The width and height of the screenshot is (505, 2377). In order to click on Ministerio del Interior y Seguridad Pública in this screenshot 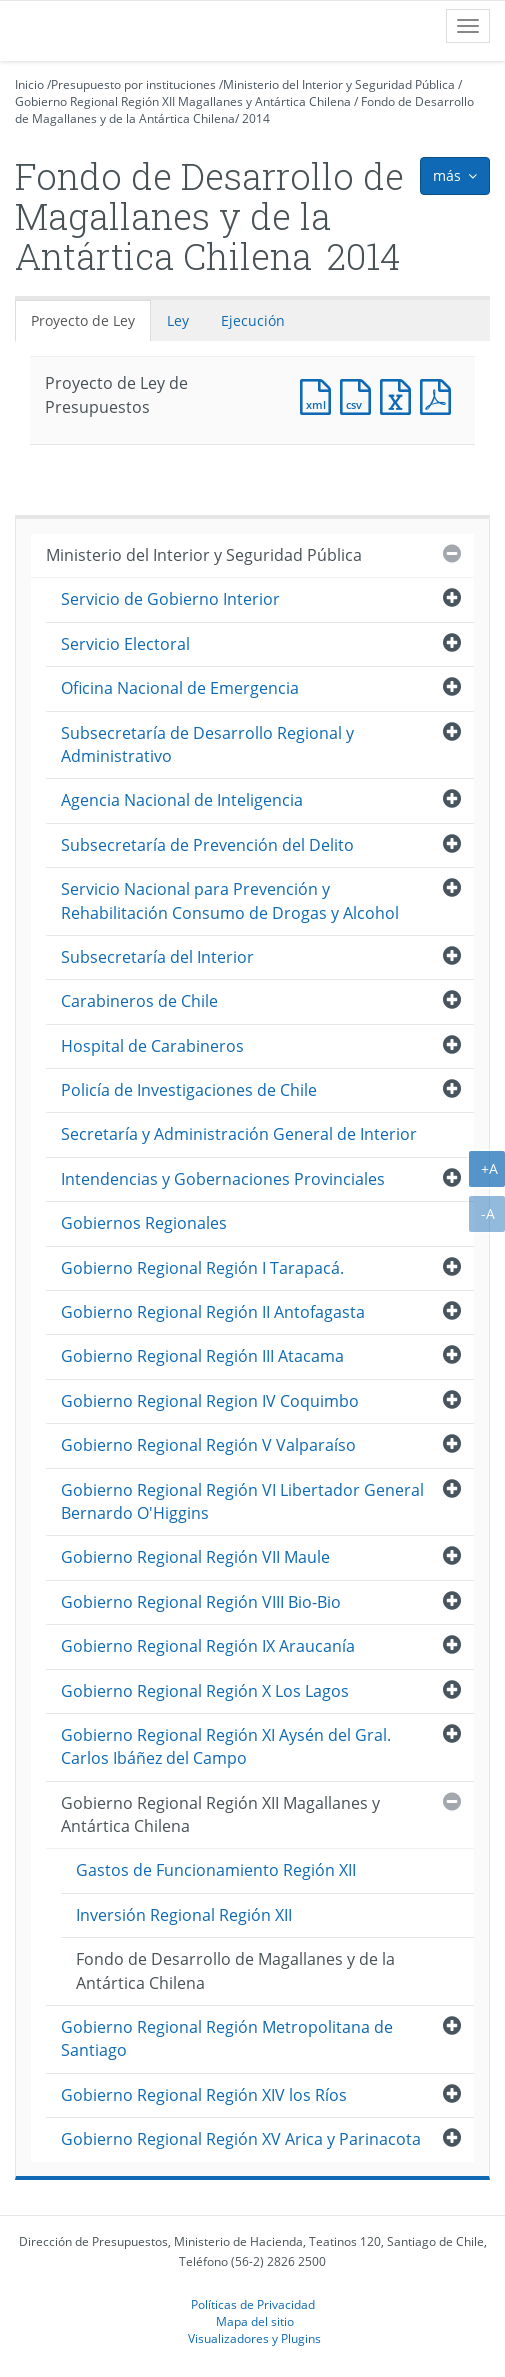, I will do `click(339, 84)`.